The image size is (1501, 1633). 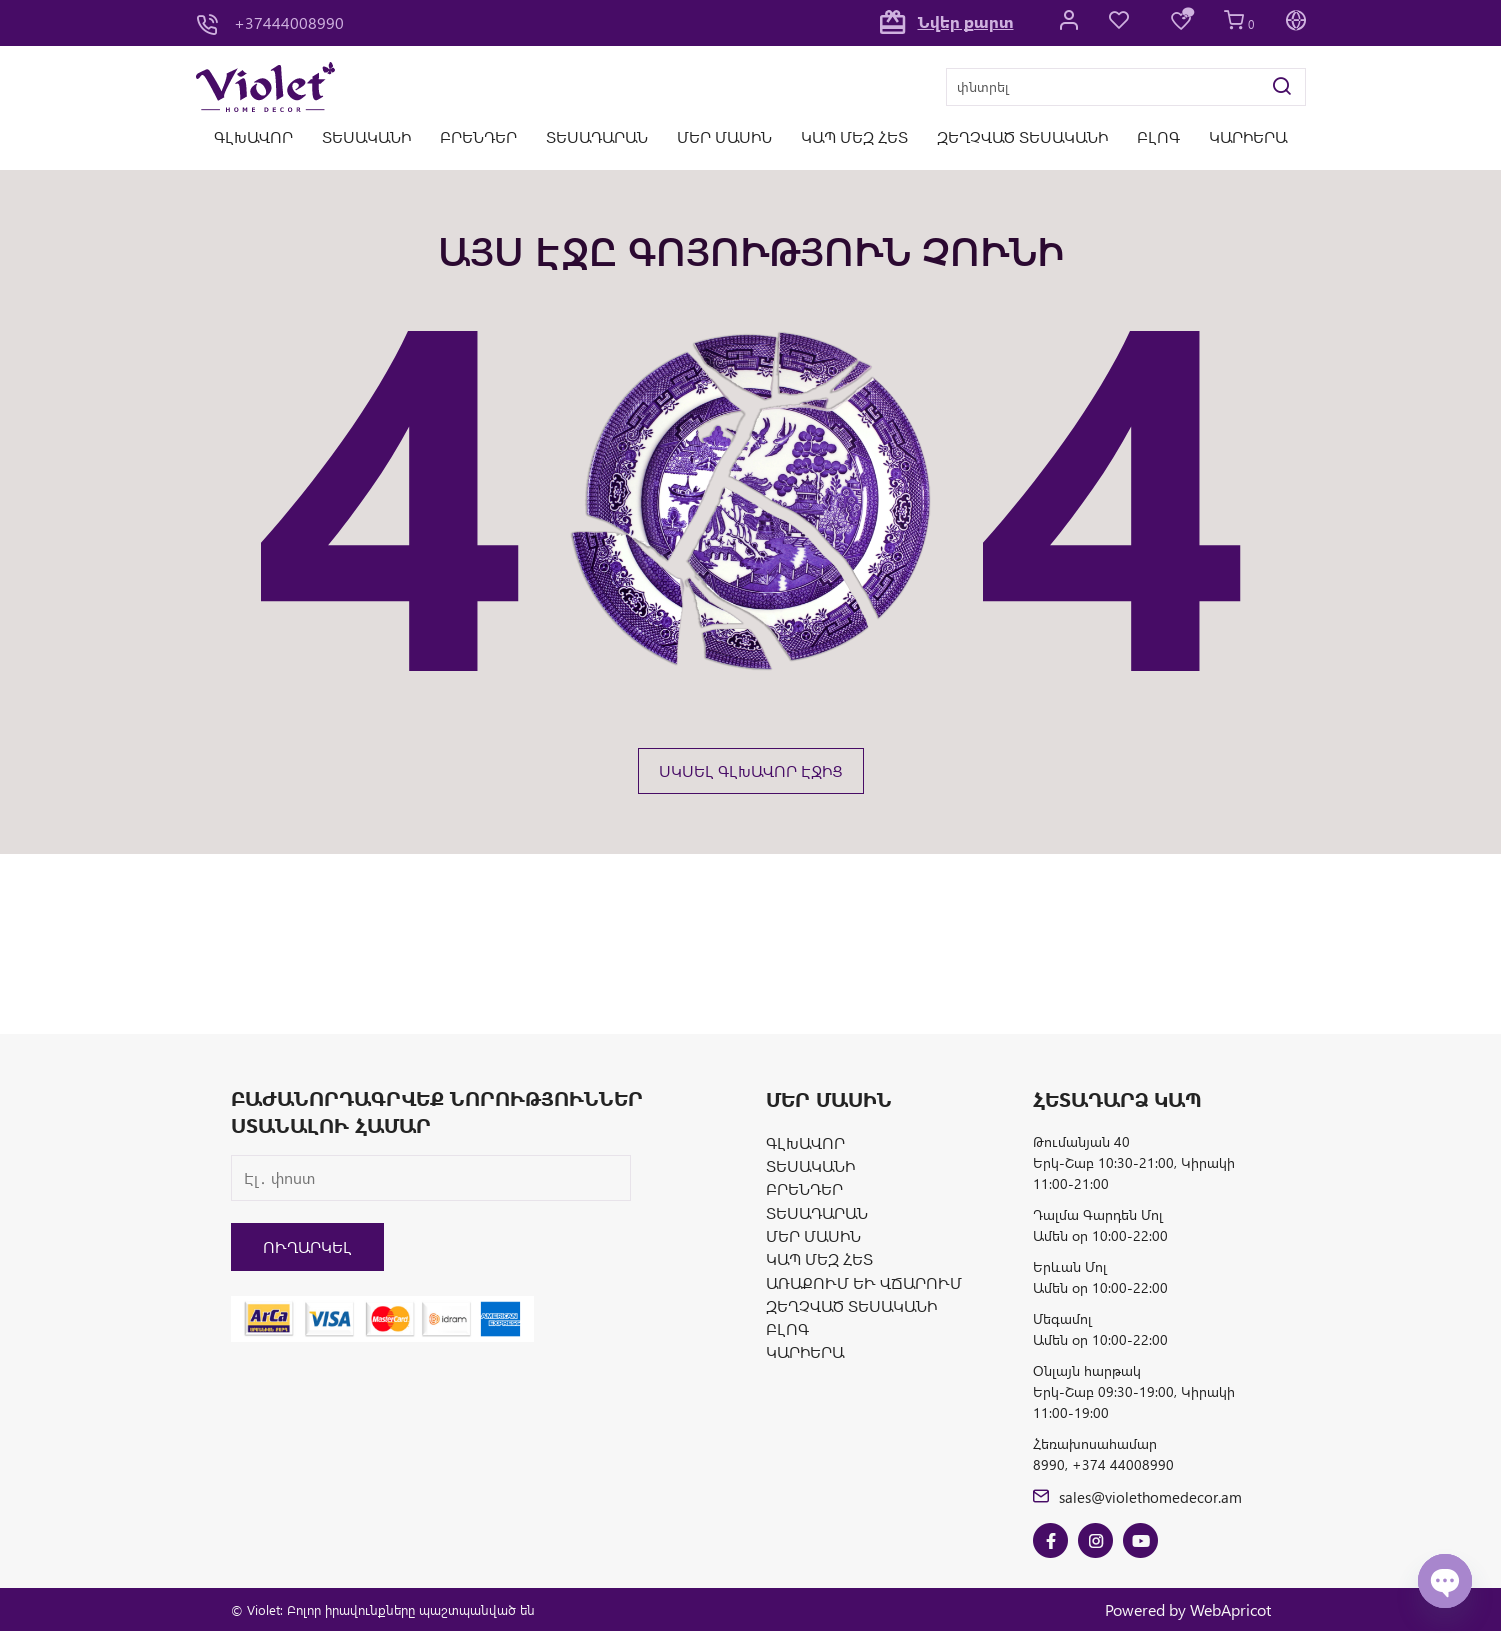 I want to click on Մեր մասին, so click(x=724, y=136).